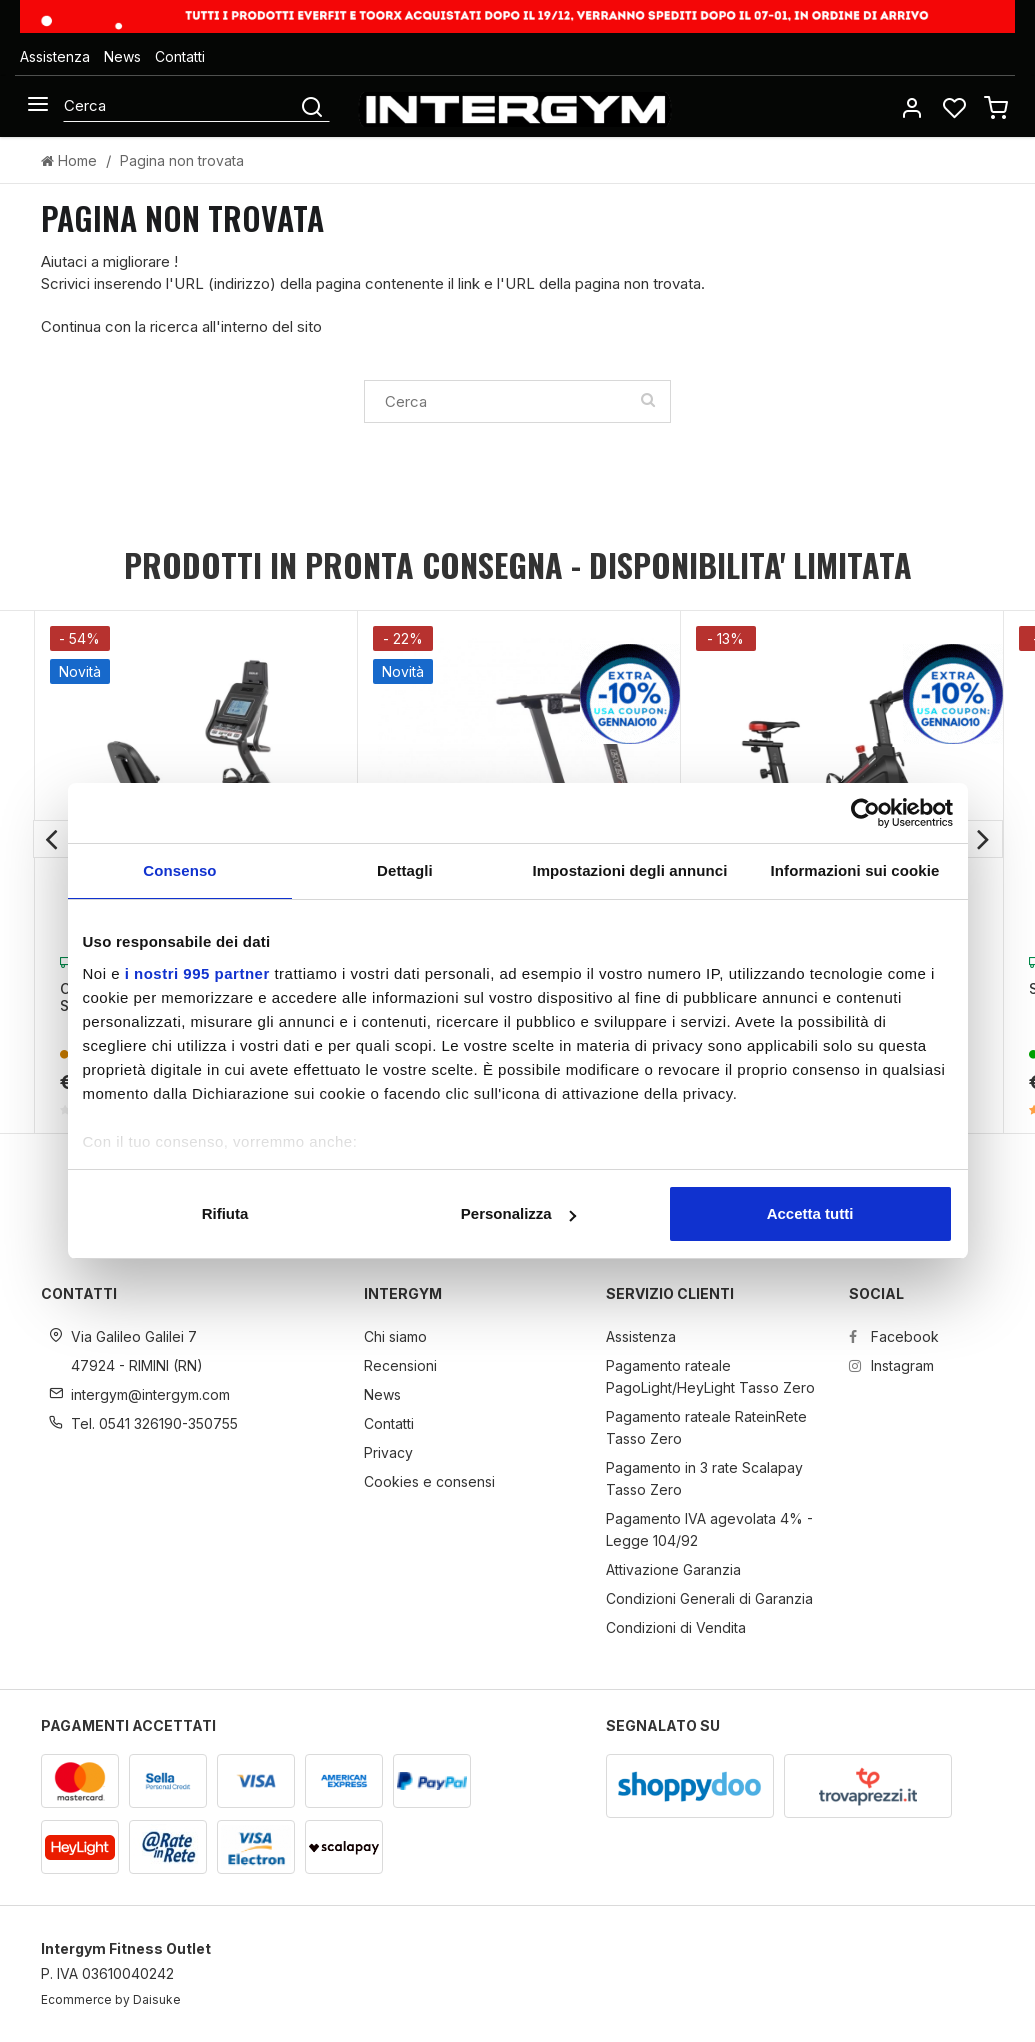 This screenshot has width=1035, height=2042. Describe the element at coordinates (122, 56) in the screenshot. I see `News` at that location.